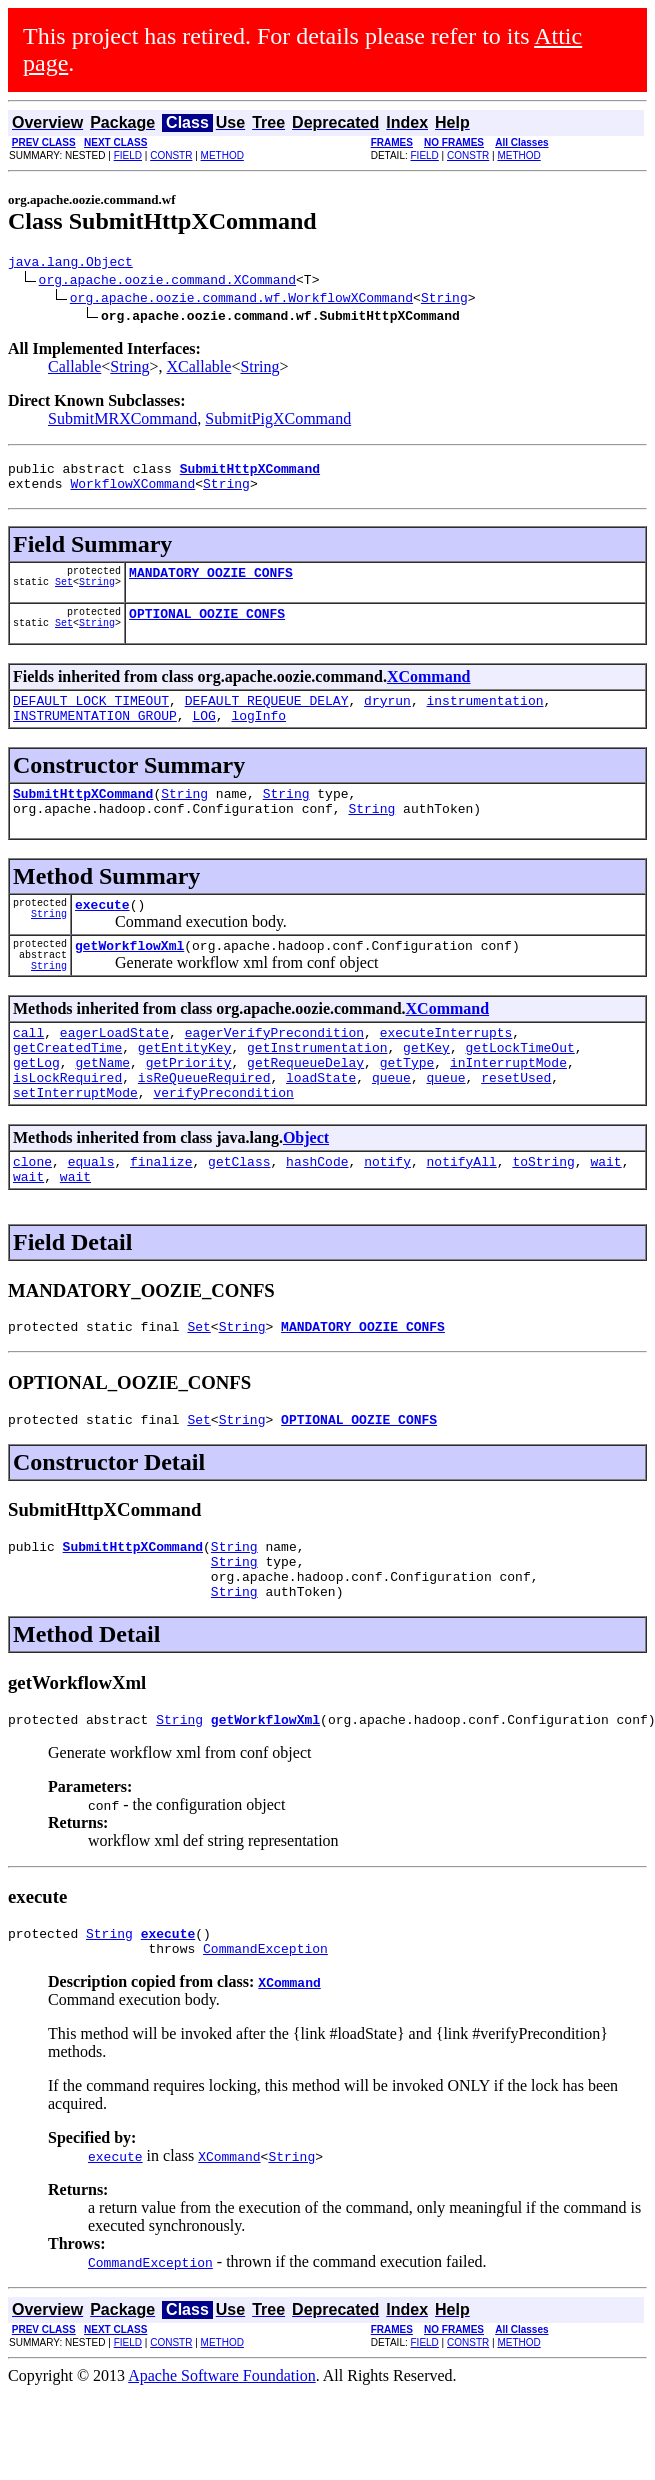 The width and height of the screenshot is (655, 2480). I want to click on org.apache.oozie.command.wf.WorkflowXCommand, so click(241, 300).